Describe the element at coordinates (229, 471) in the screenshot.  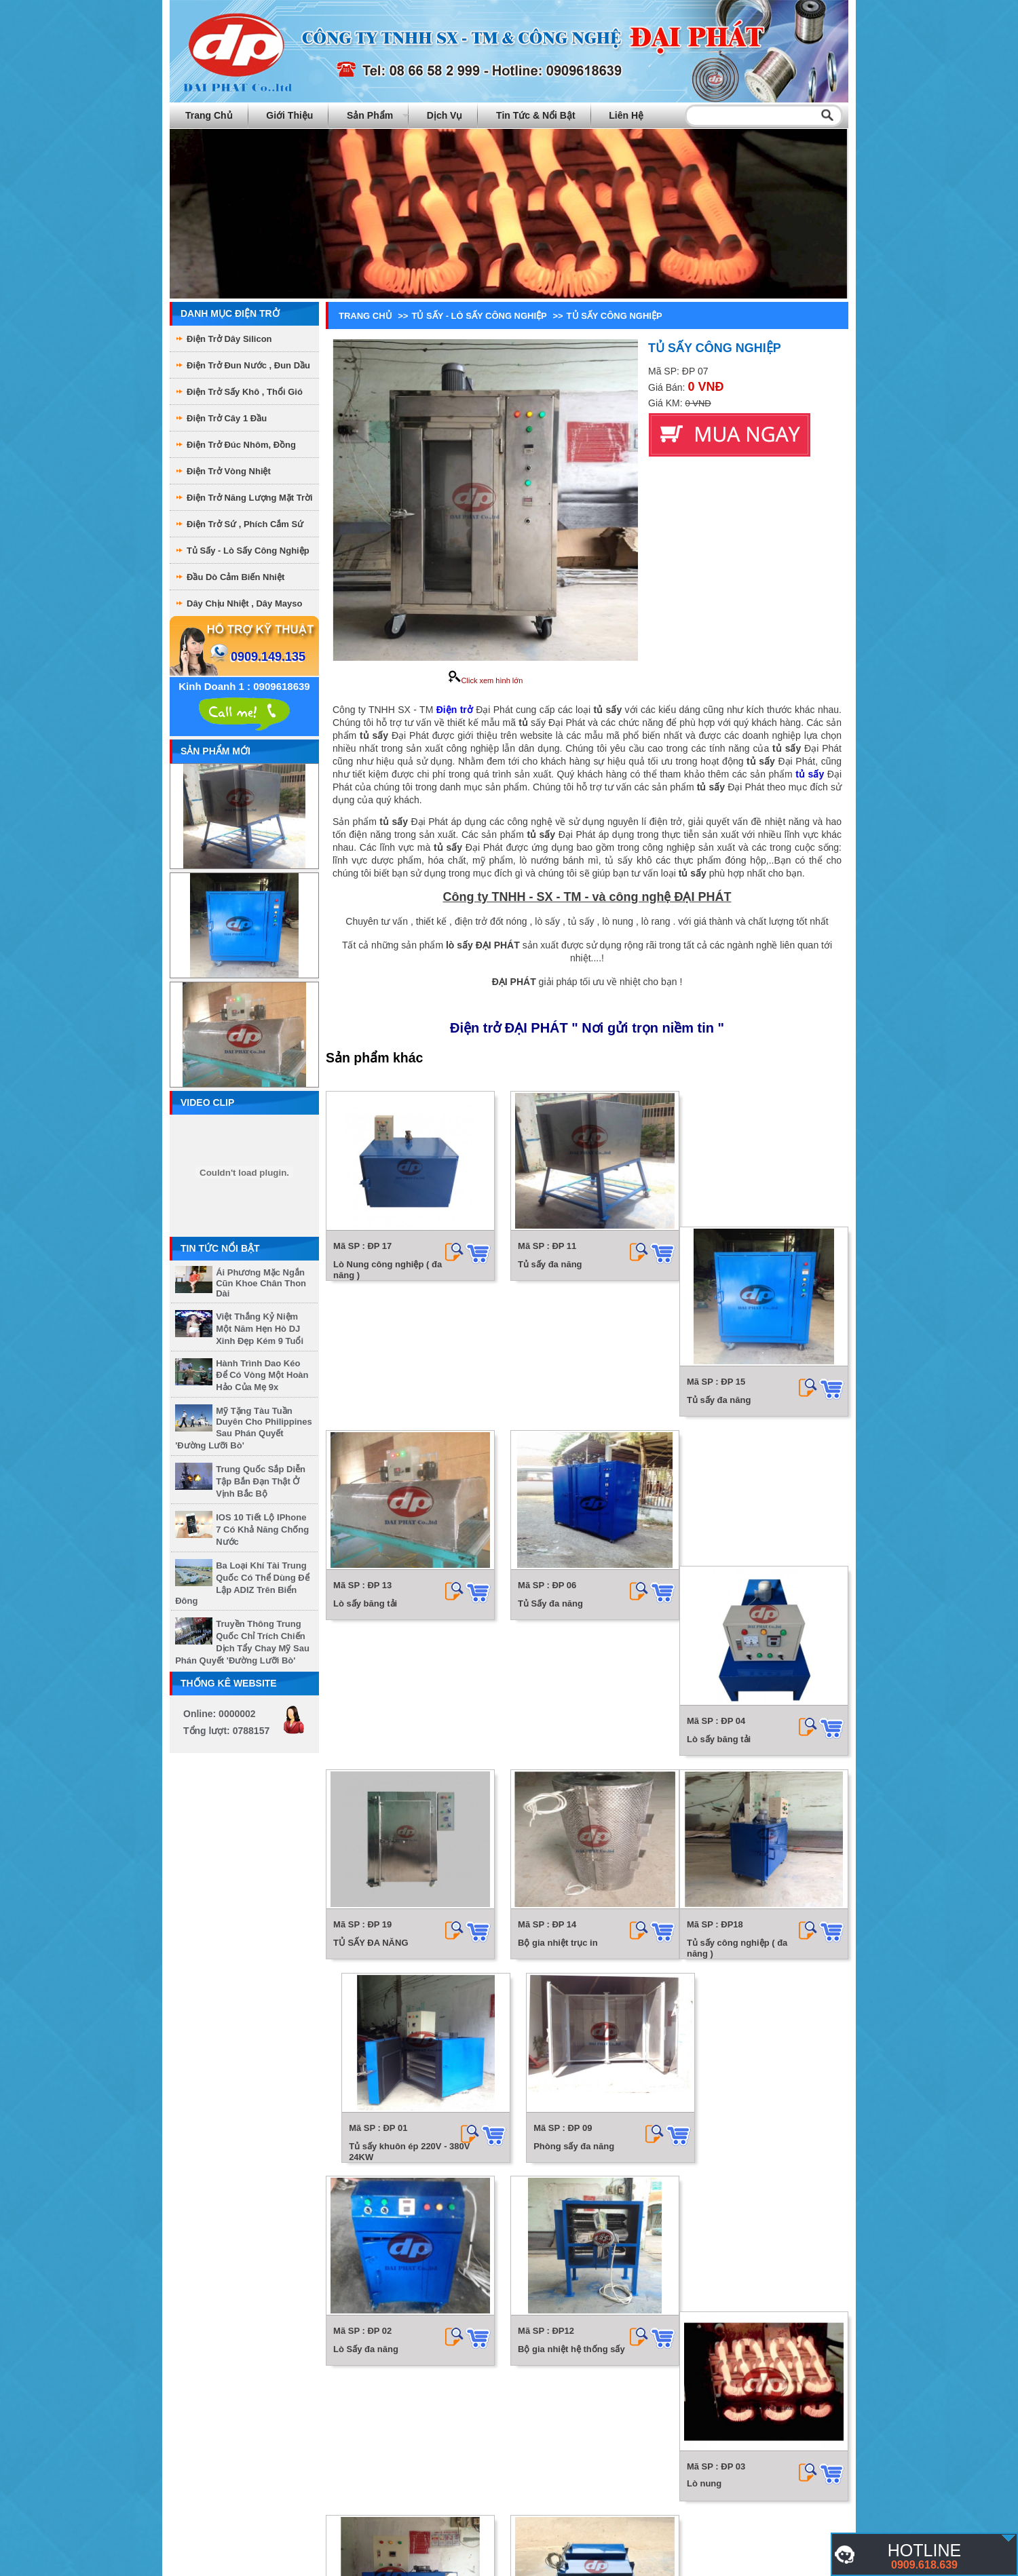
I see `Điện Trở Vòng Nhiệt` at that location.